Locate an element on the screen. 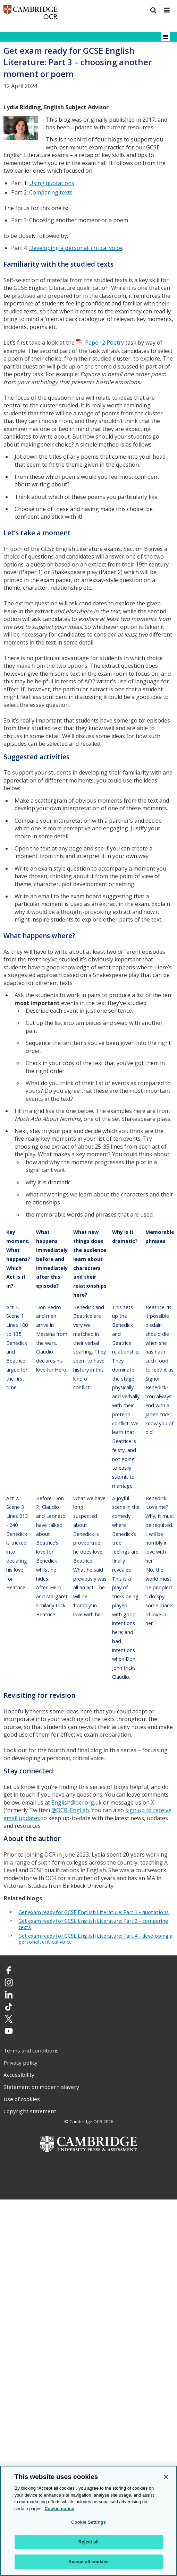 This screenshot has width=177, height=2576. Comparing texts is located at coordinates (51, 192).